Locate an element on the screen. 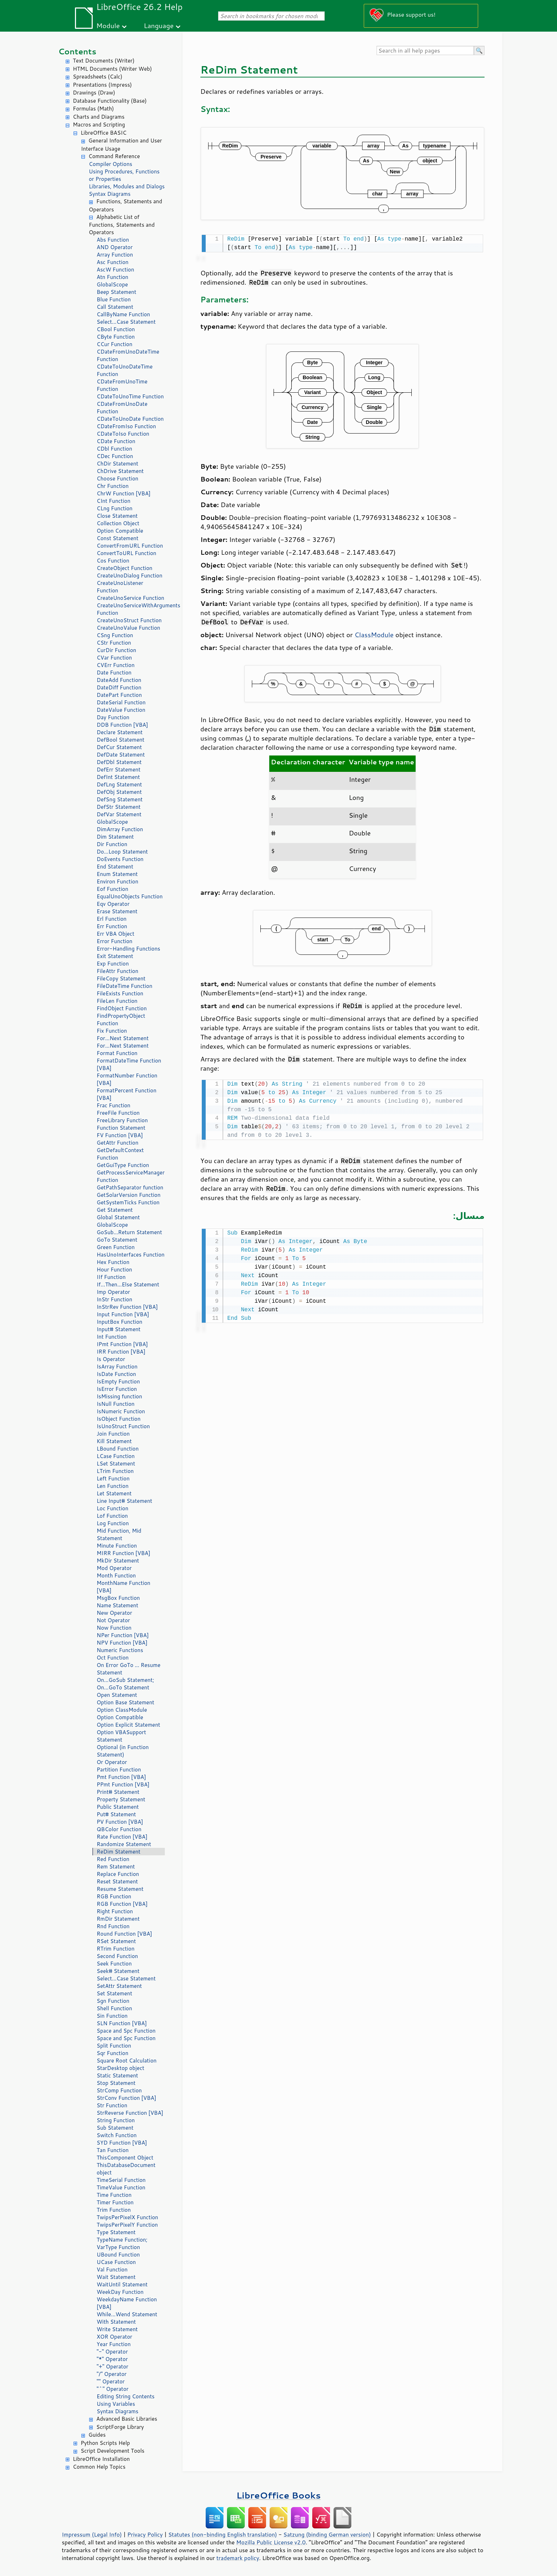 The width and height of the screenshot is (557, 2576). Abs Function is located at coordinates (113, 239).